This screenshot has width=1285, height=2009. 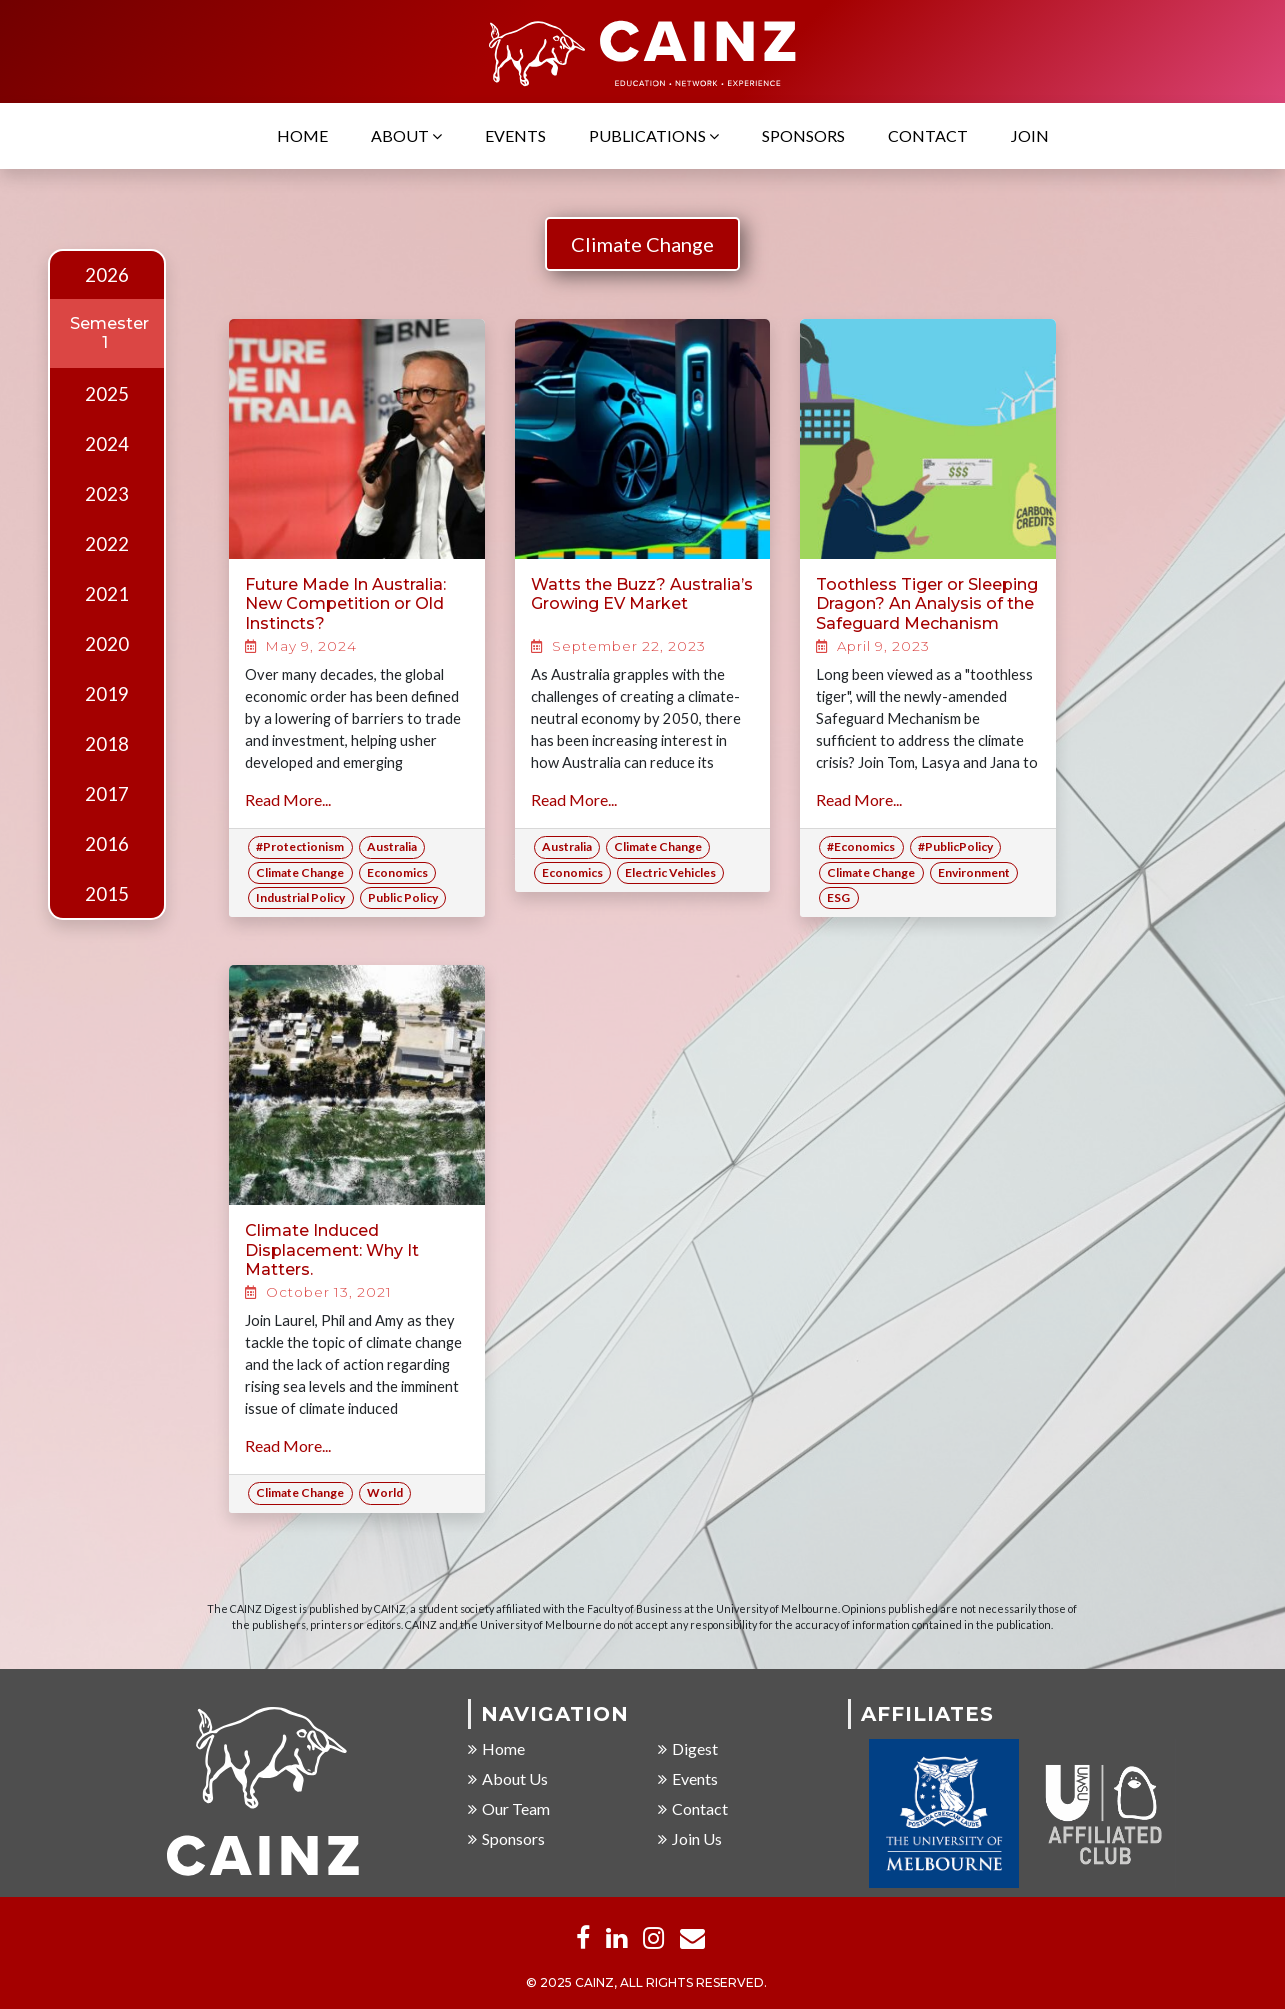 I want to click on © 2025 CAINZ, ALL RIGHTS RESERVED., so click(x=646, y=1984).